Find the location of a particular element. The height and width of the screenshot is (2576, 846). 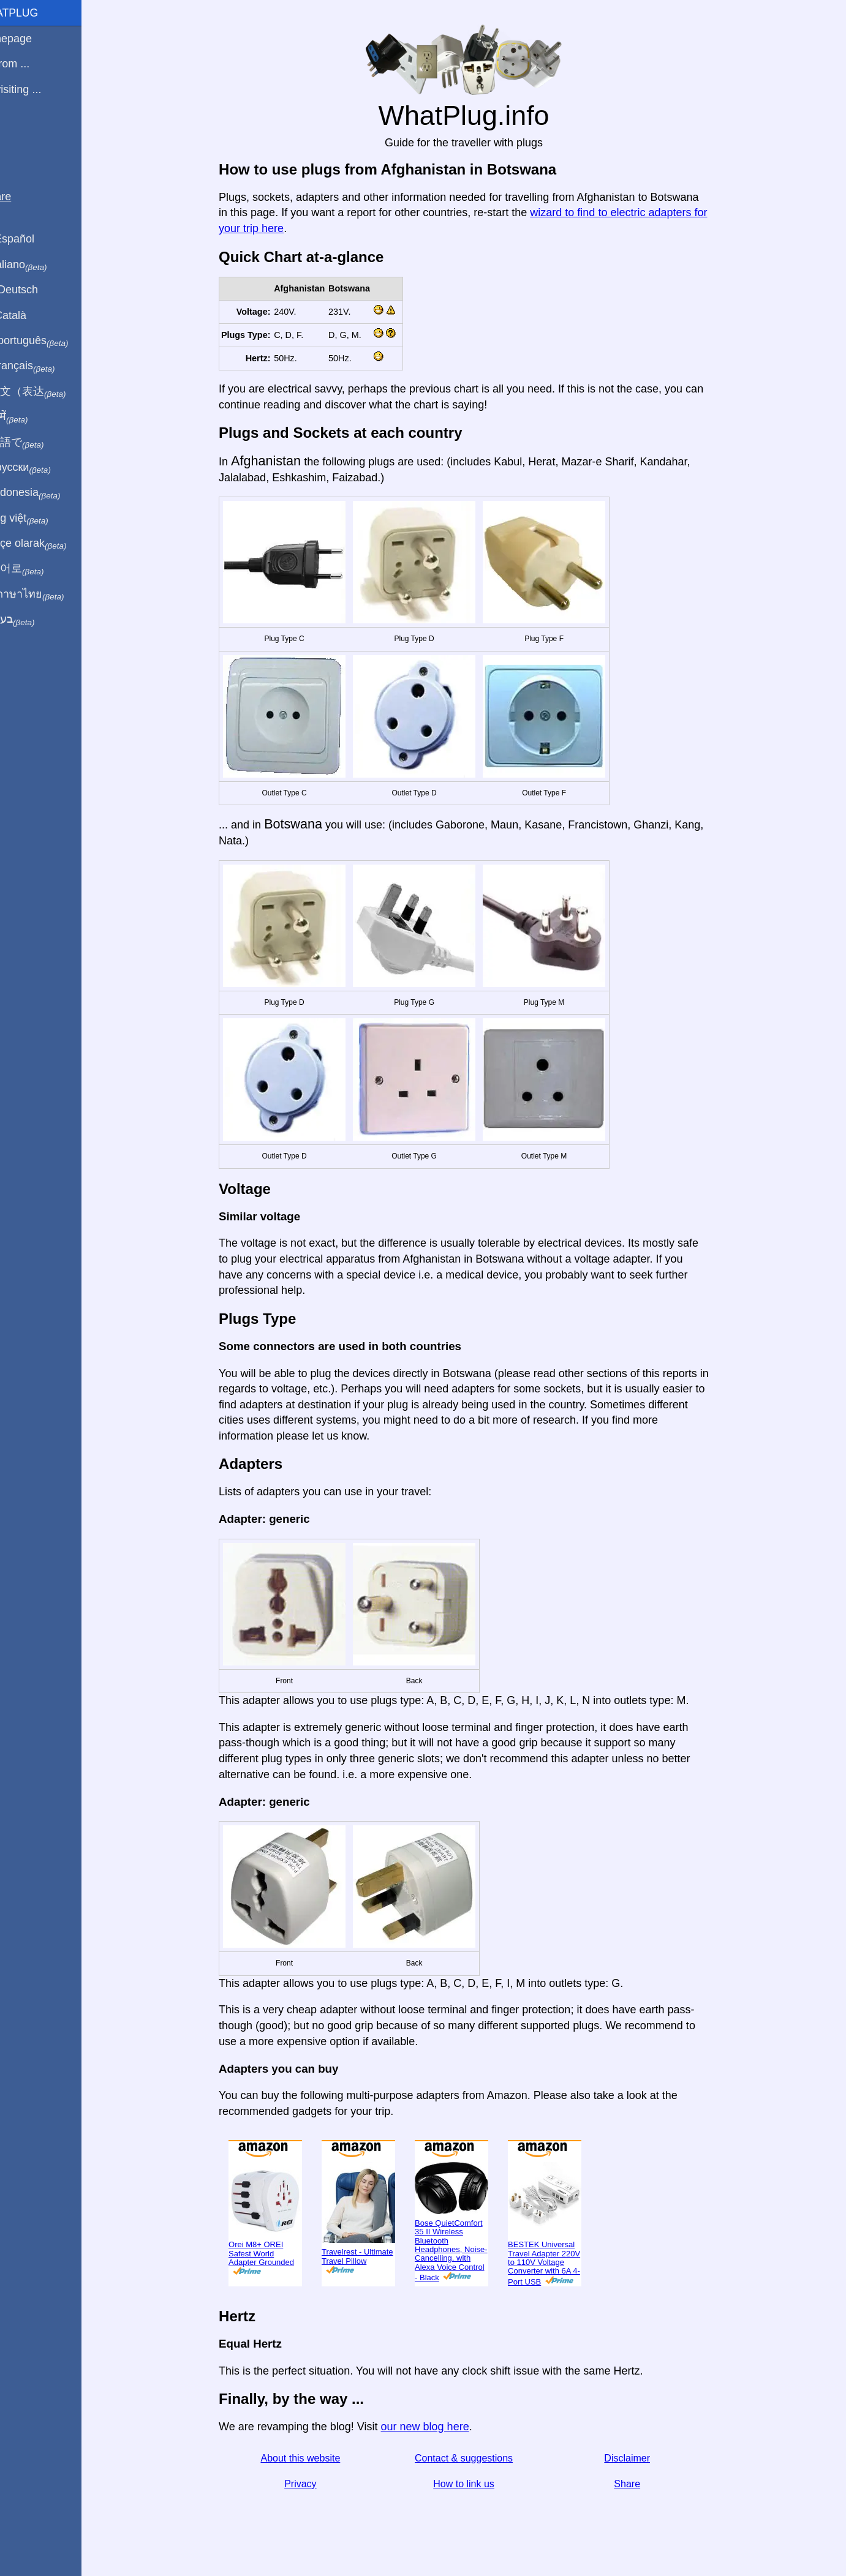

Homepage is located at coordinates (34, 38).